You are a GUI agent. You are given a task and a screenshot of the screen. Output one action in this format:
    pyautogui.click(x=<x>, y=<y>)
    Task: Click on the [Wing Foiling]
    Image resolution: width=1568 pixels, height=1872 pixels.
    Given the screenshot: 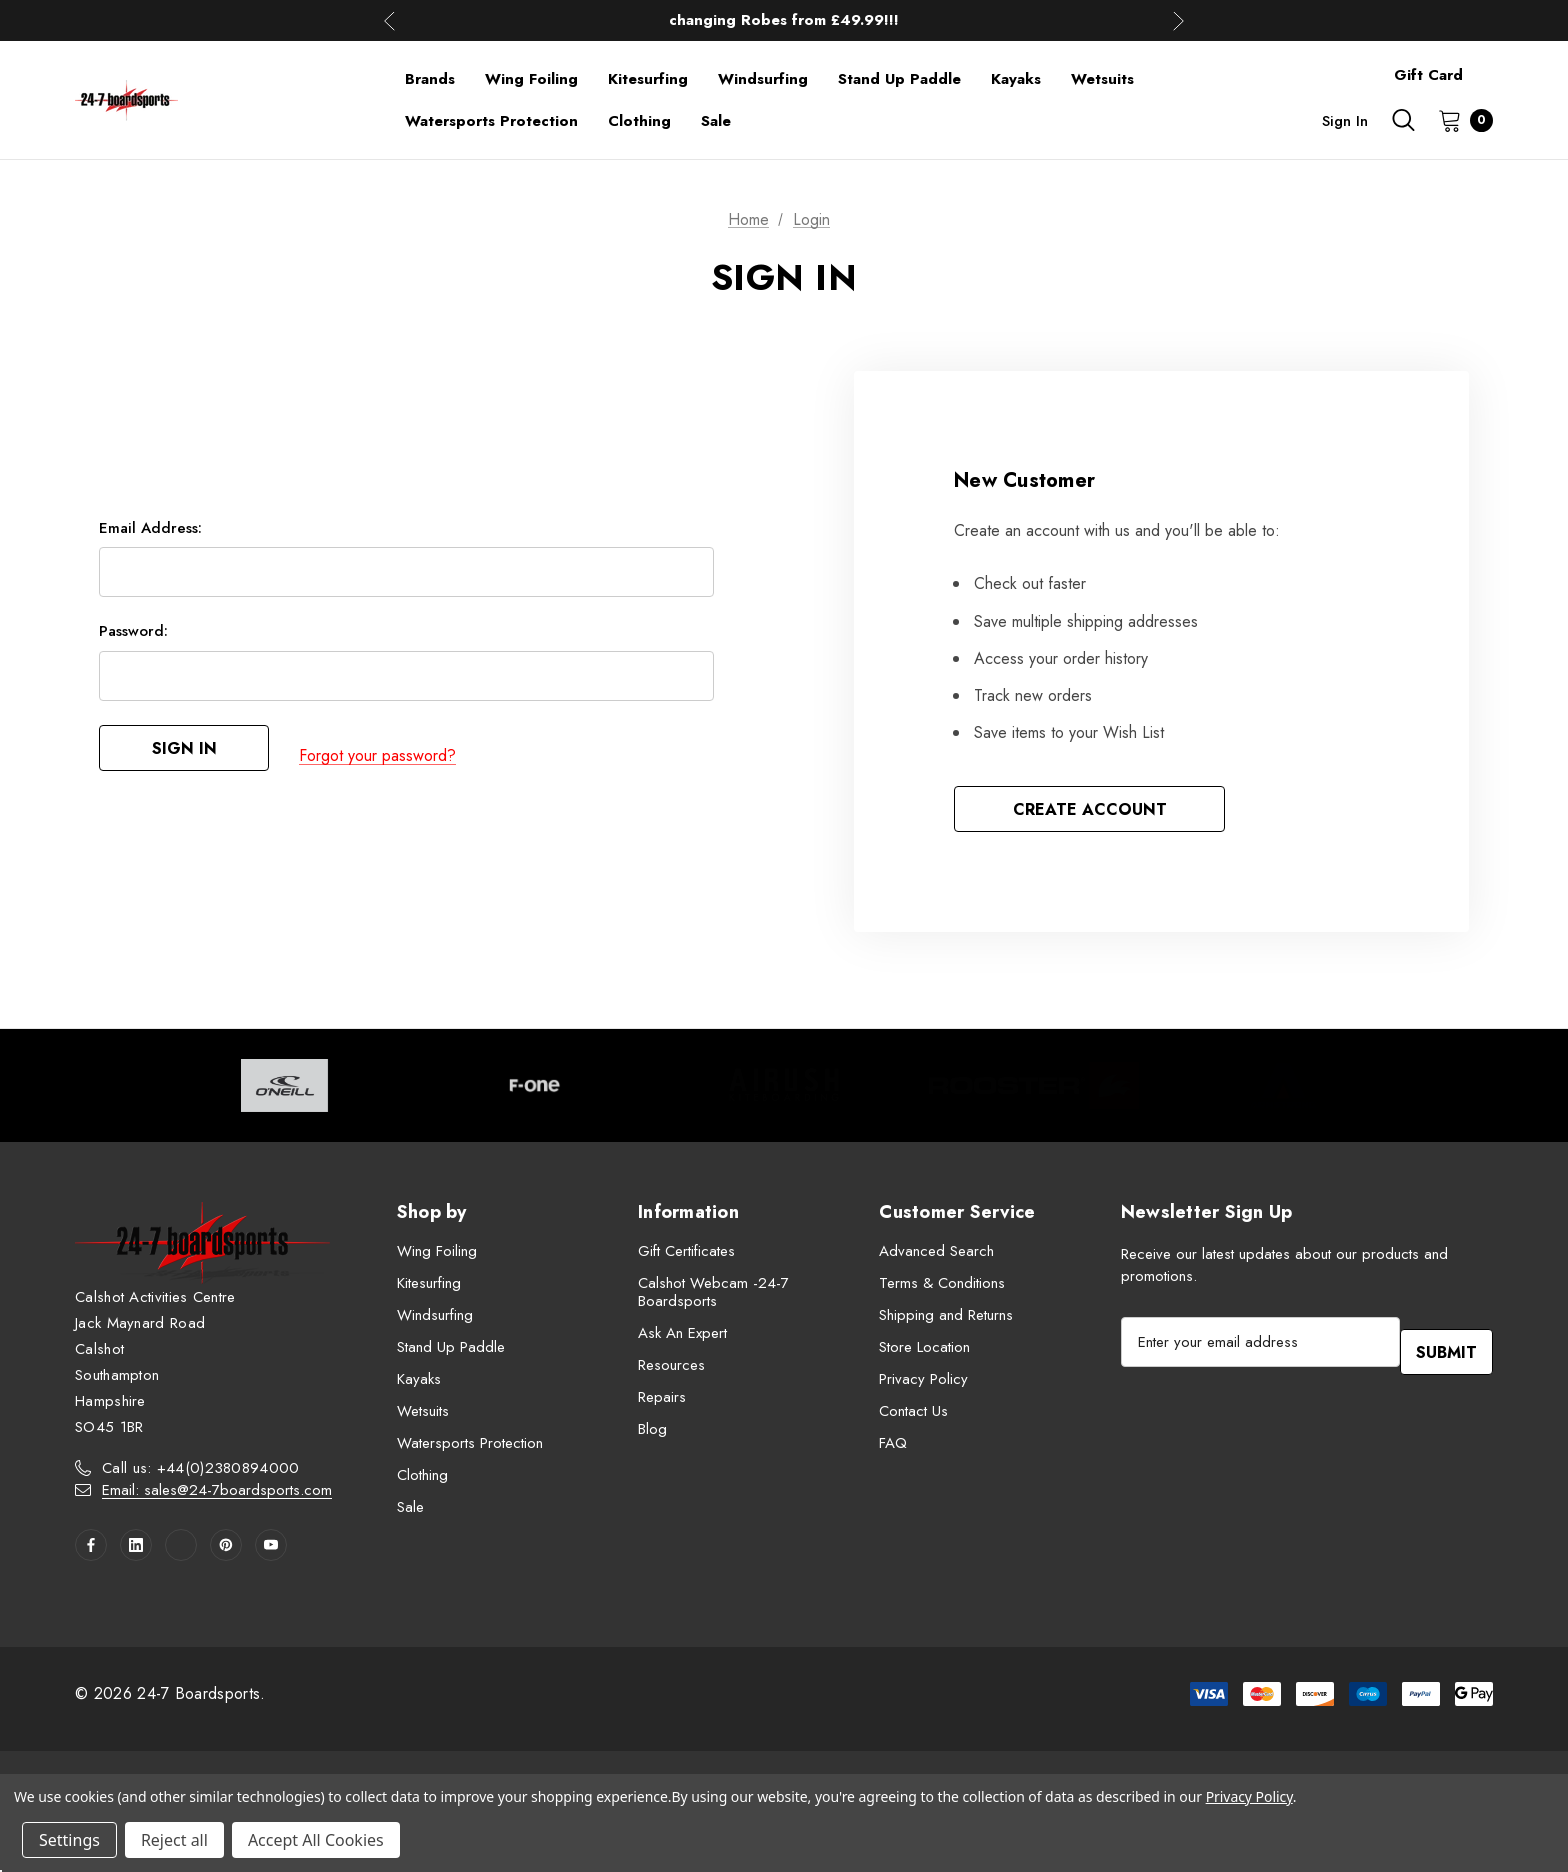 What is the action you would take?
    pyautogui.click(x=531, y=79)
    